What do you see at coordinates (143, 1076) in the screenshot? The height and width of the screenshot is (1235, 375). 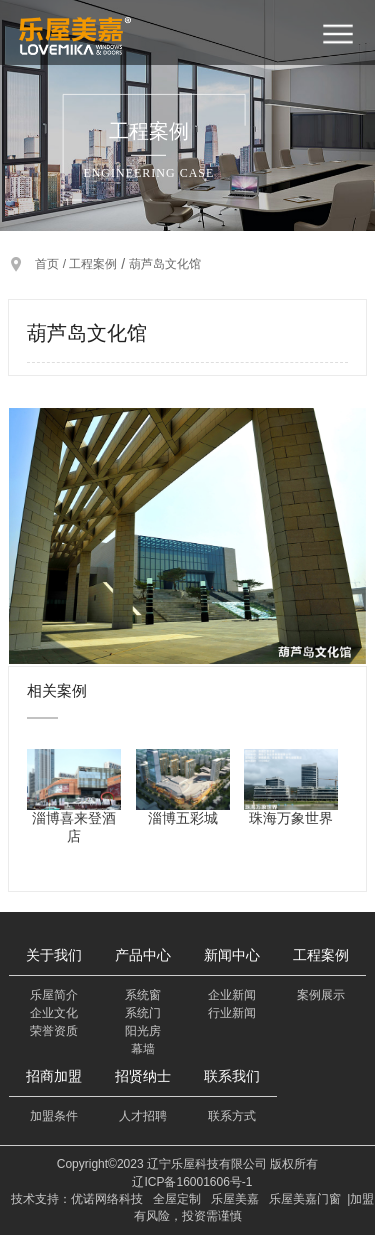 I see `招贤纳士` at bounding box center [143, 1076].